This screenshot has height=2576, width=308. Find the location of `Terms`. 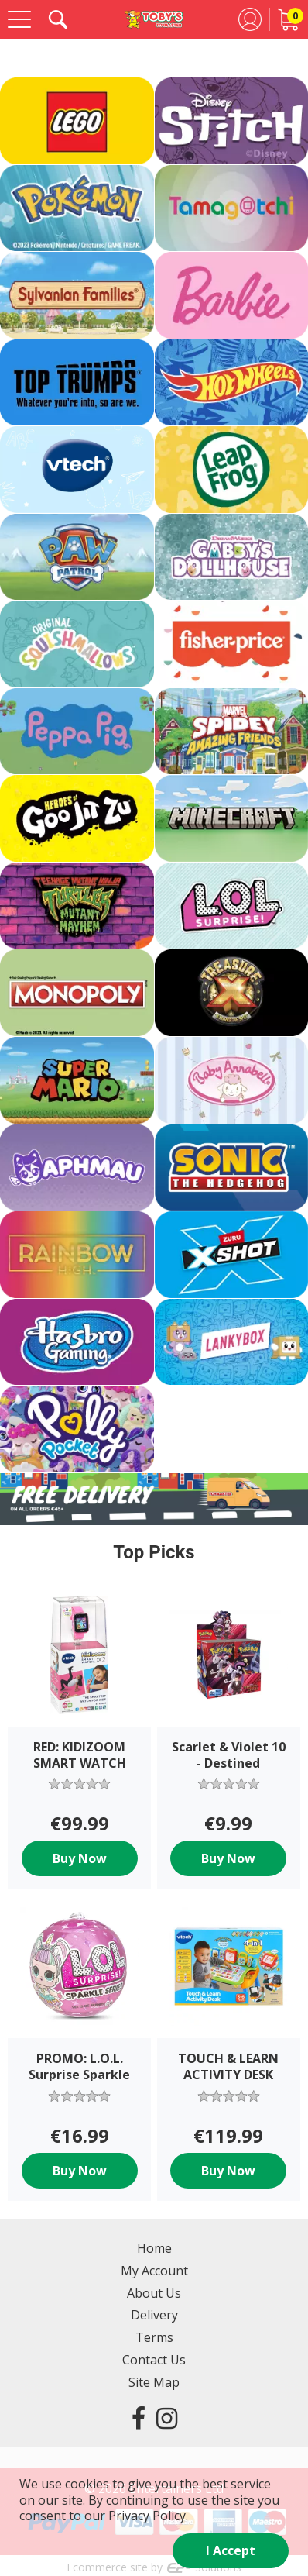

Terms is located at coordinates (154, 2337).